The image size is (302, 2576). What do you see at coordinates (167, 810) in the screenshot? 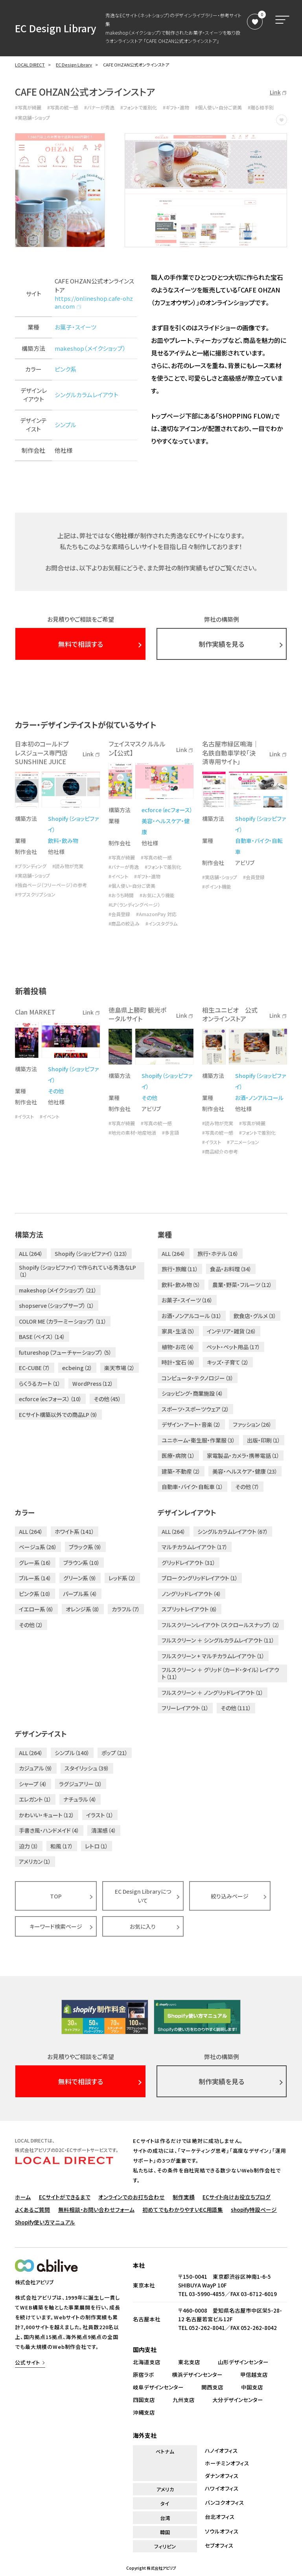
I see `ecforce（ecフォース）` at bounding box center [167, 810].